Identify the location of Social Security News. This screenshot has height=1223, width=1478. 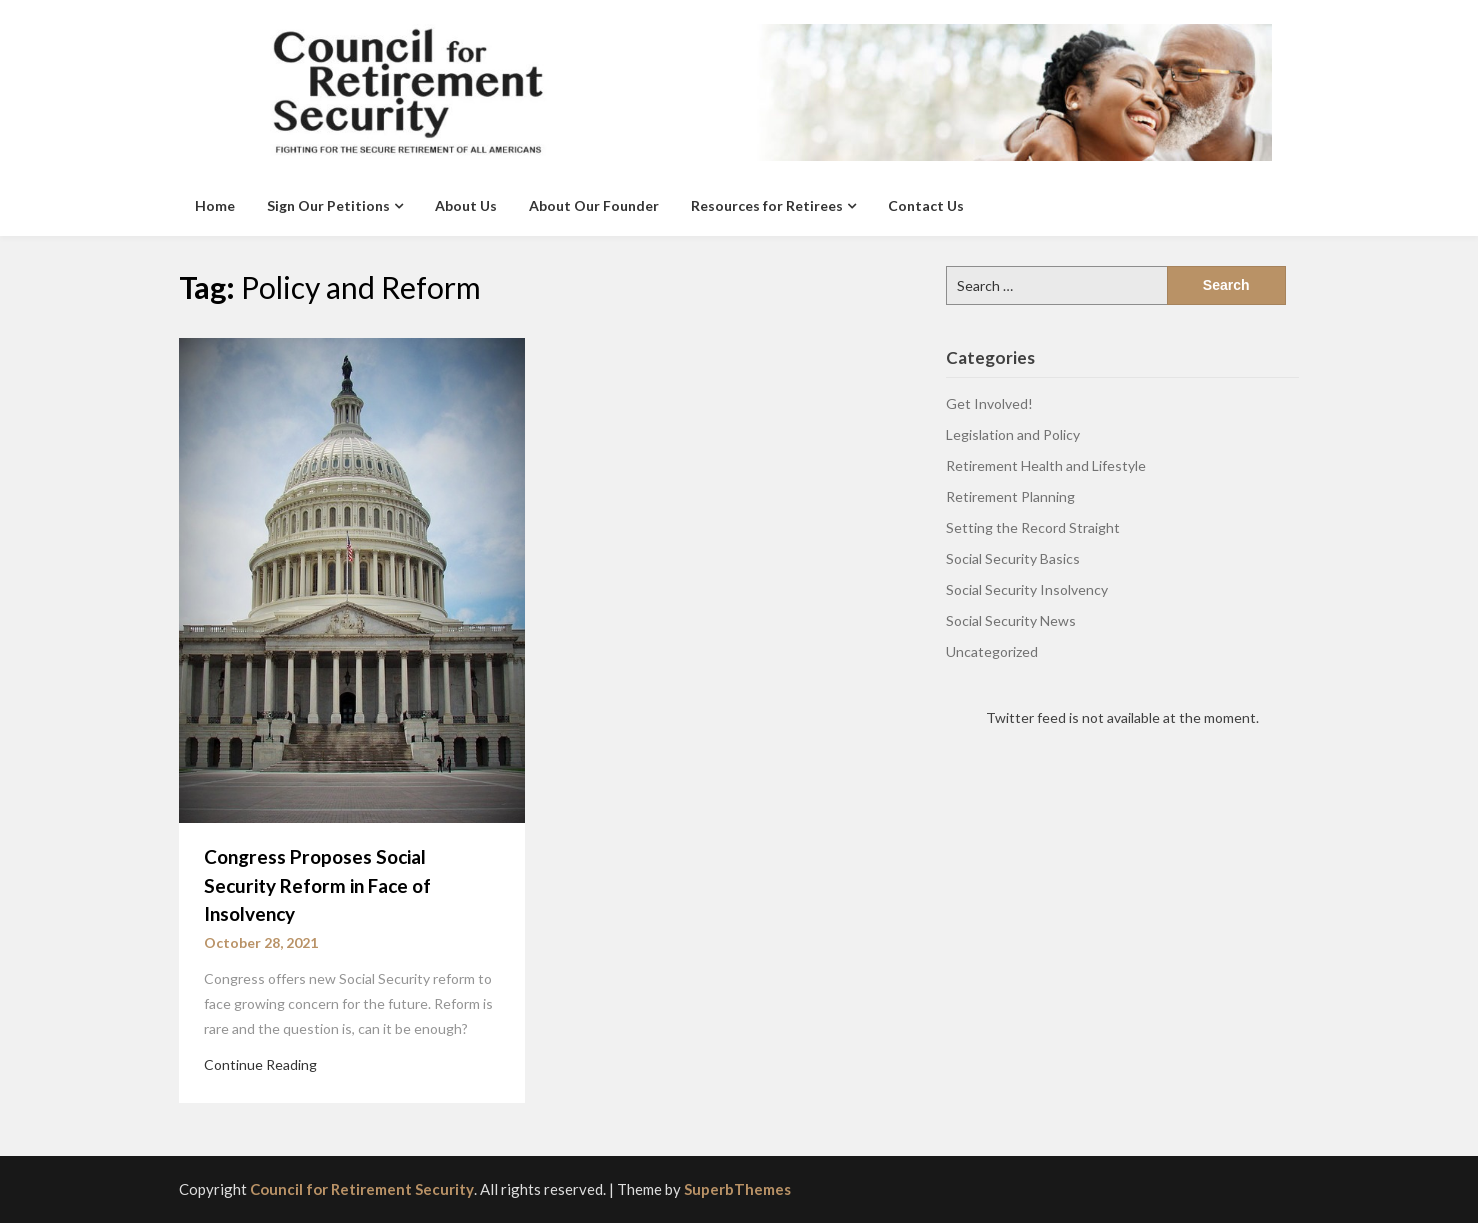
(1011, 620).